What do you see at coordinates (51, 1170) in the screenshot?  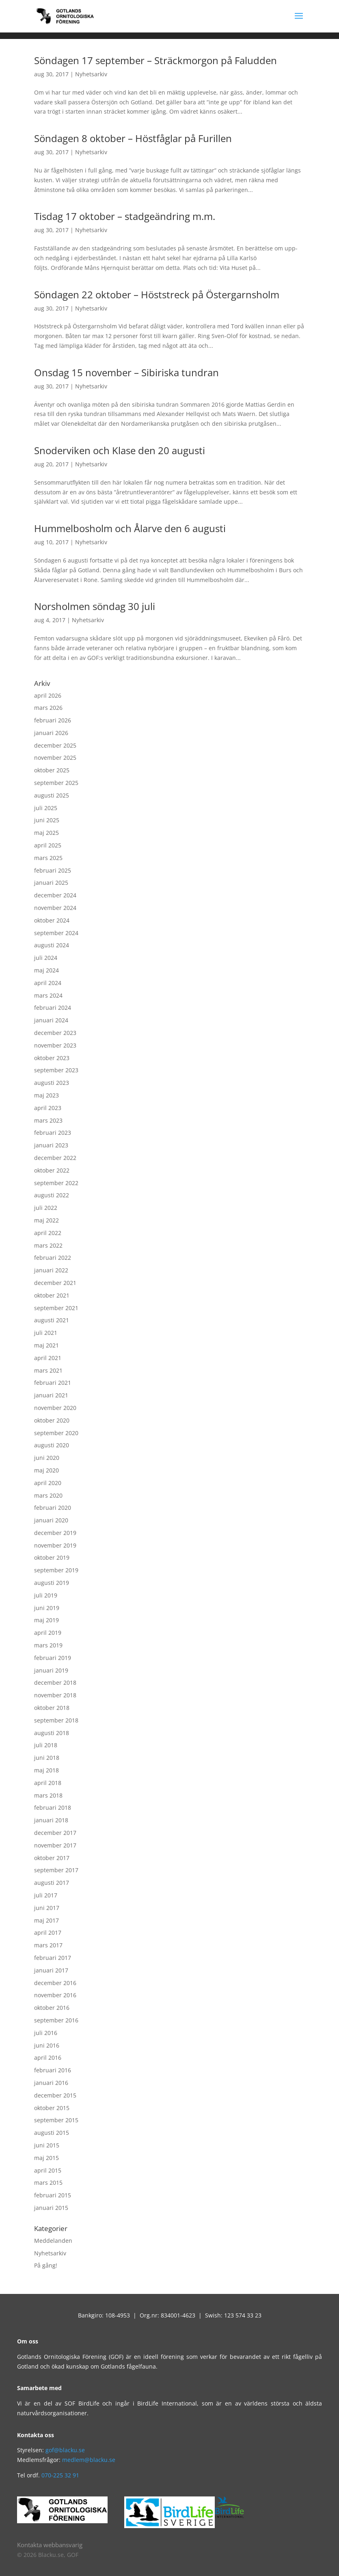 I see `oktober 2022` at bounding box center [51, 1170].